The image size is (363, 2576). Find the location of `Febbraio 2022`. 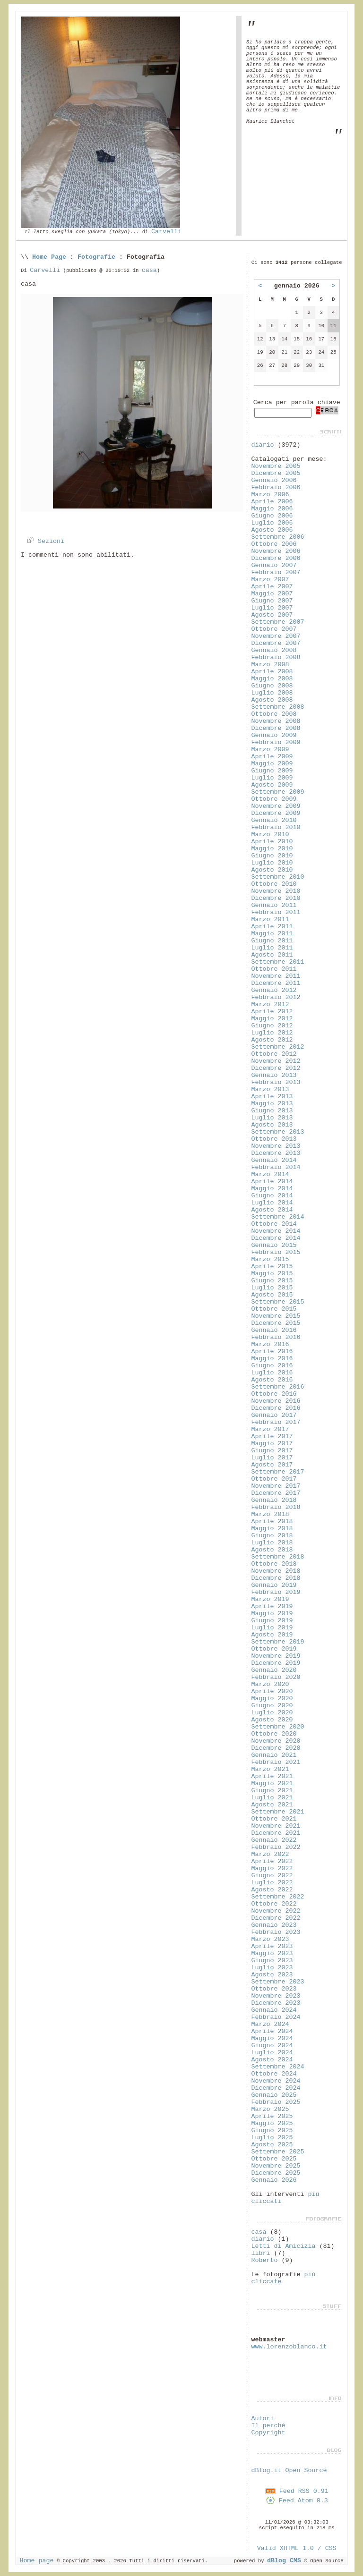

Febbraio 2022 is located at coordinates (275, 1847).